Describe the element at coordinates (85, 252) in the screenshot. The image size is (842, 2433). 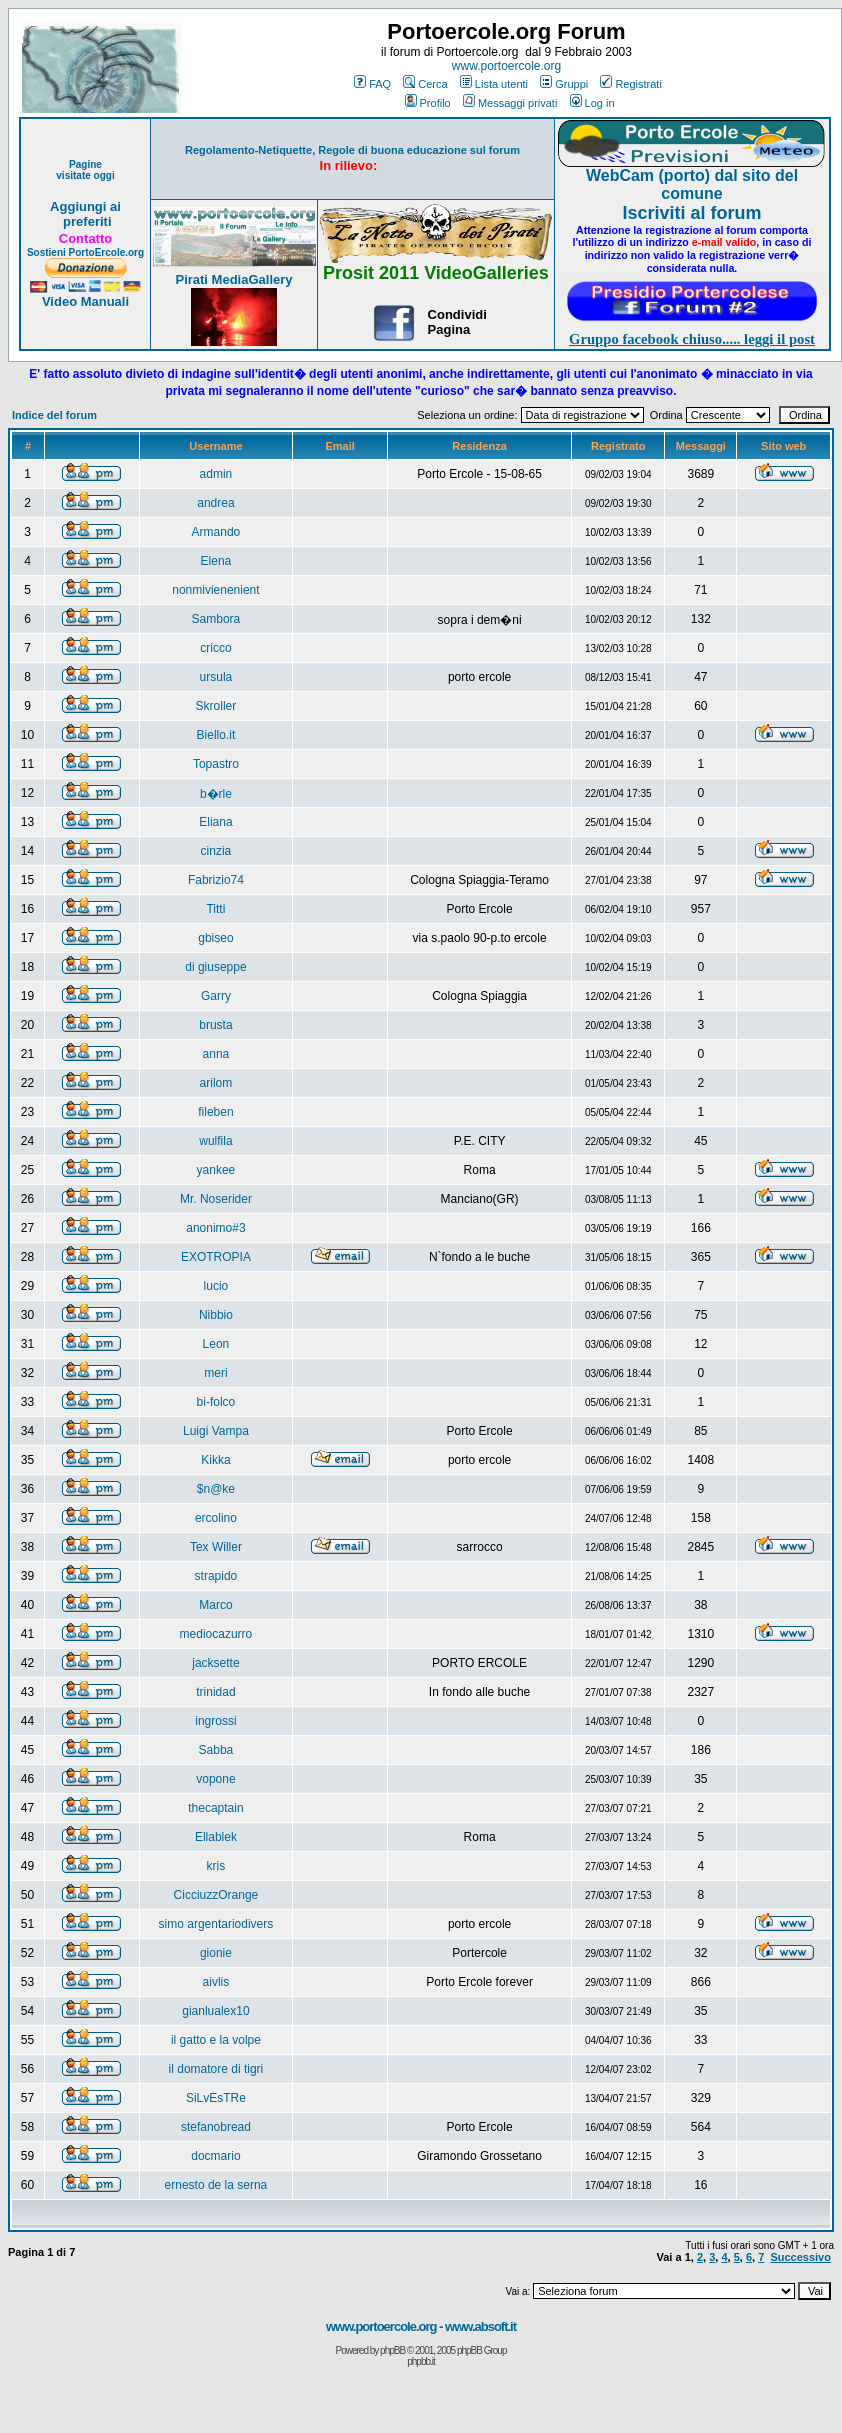
I see `Sostieni PortoErcole.org` at that location.